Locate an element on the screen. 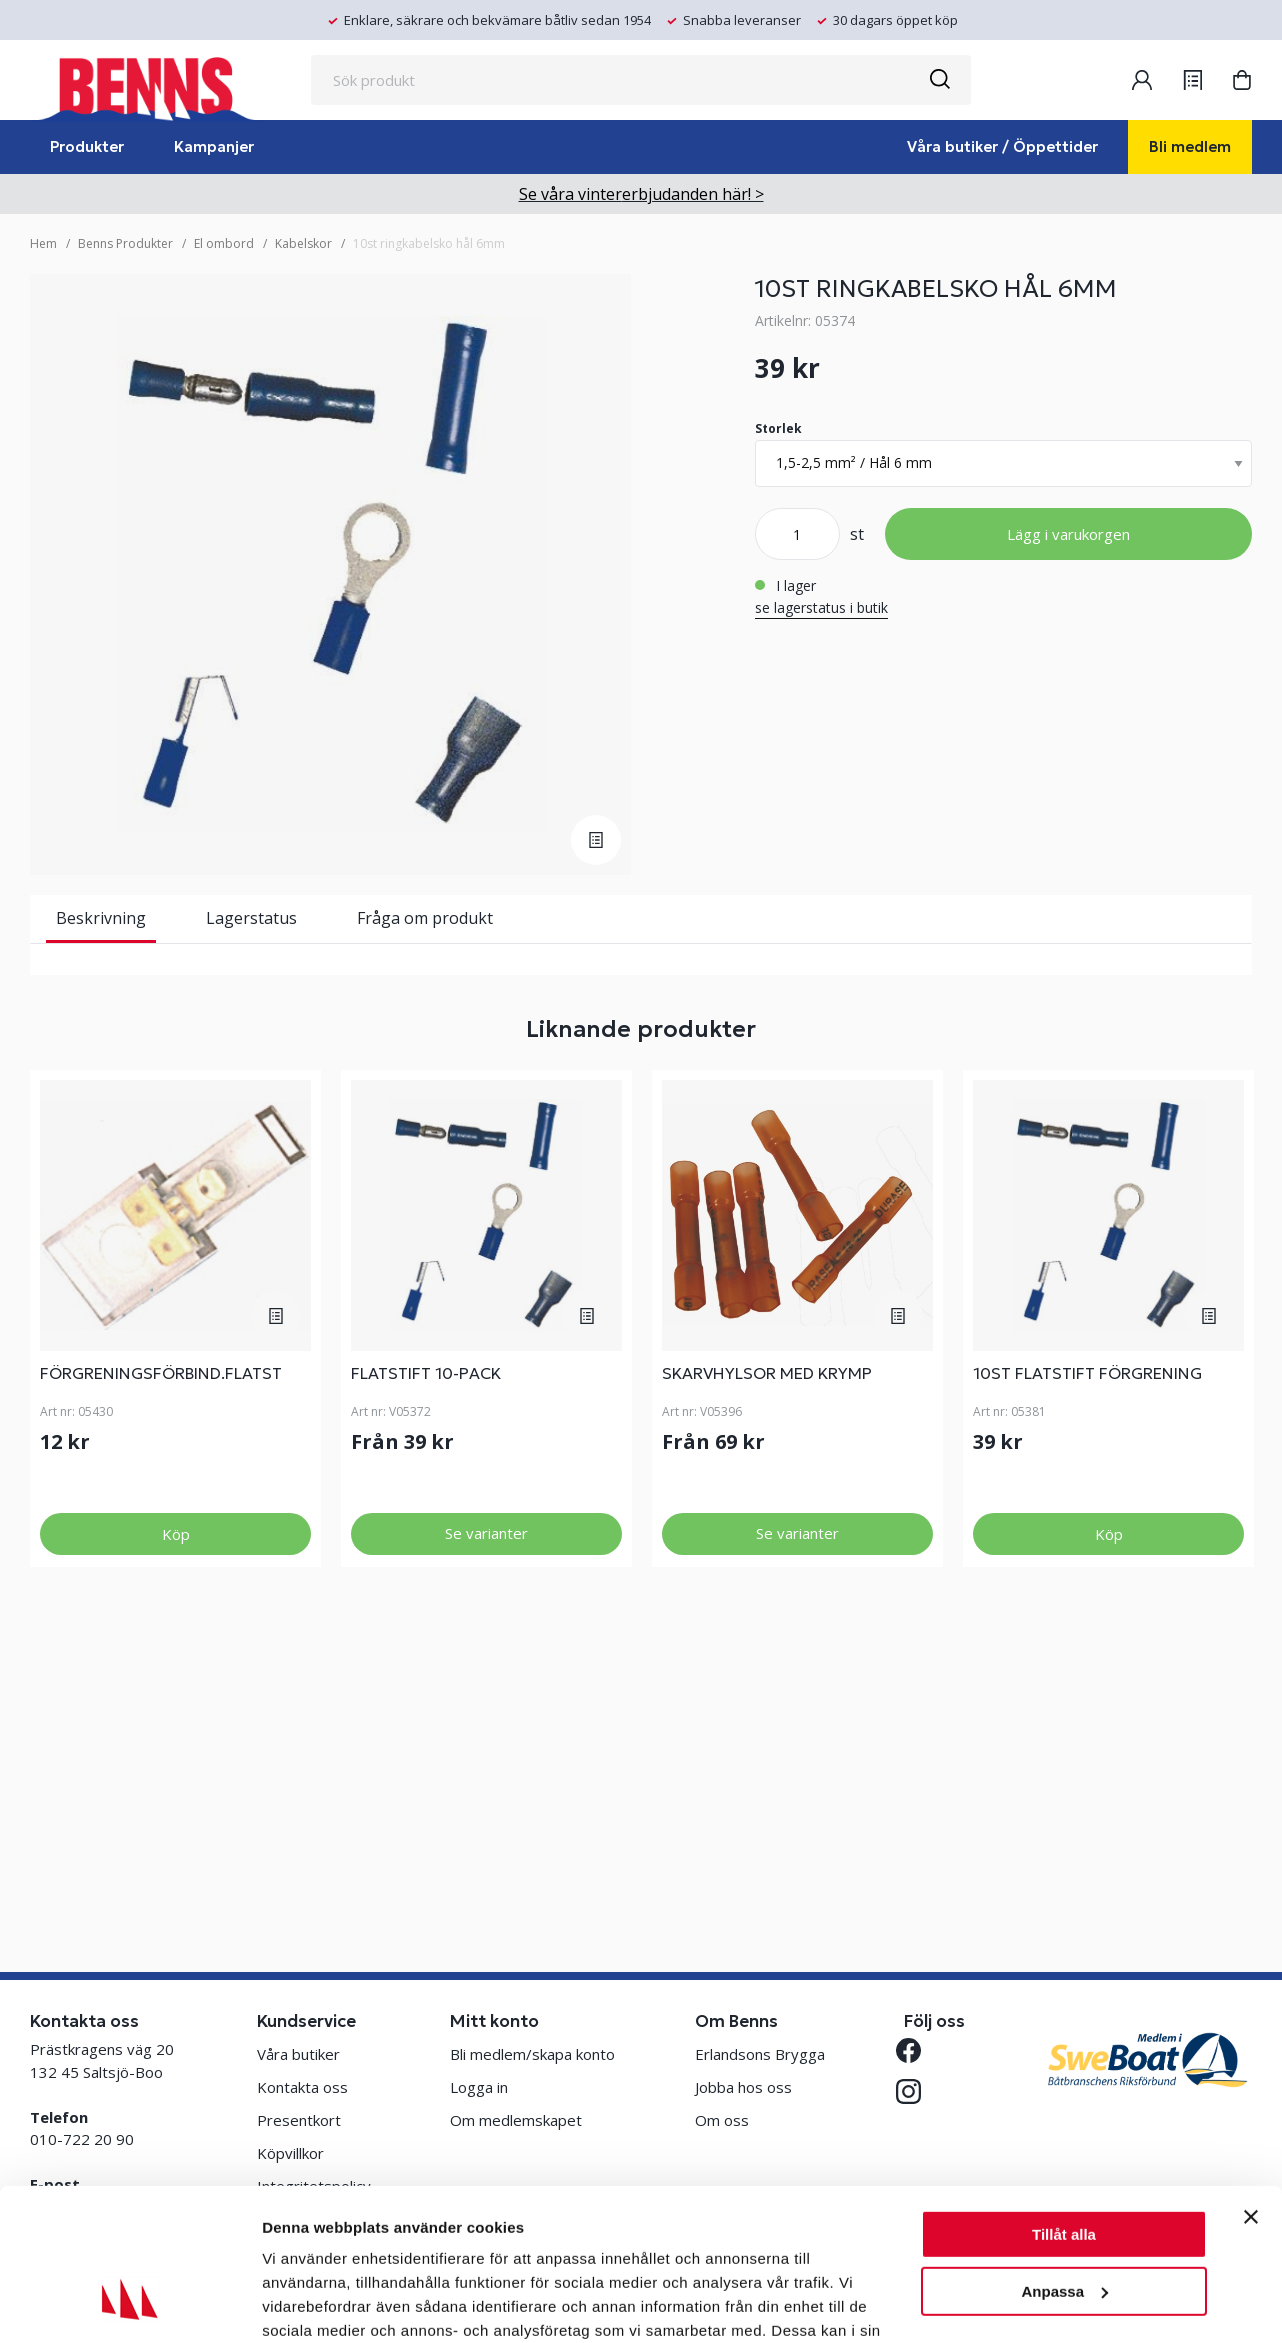 This screenshot has height=2343, width=1282. Benns Produkter is located at coordinates (125, 243).